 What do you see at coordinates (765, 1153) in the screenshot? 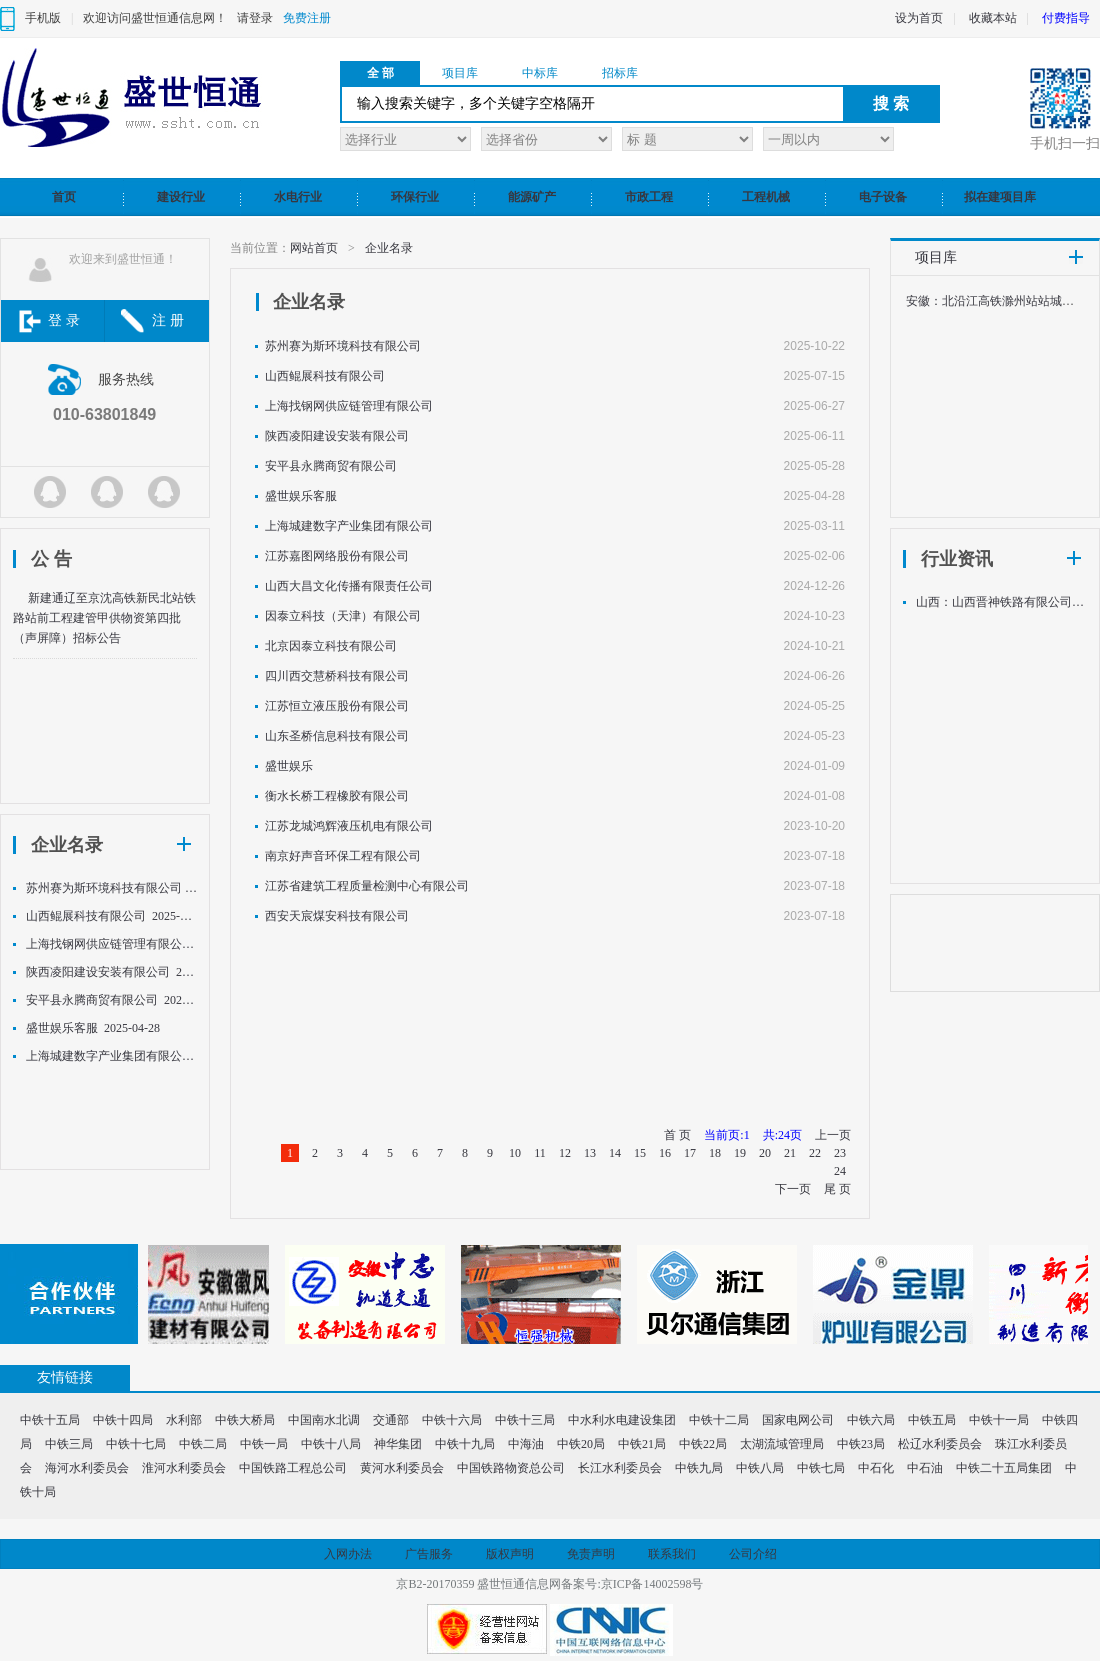
I see `20` at bounding box center [765, 1153].